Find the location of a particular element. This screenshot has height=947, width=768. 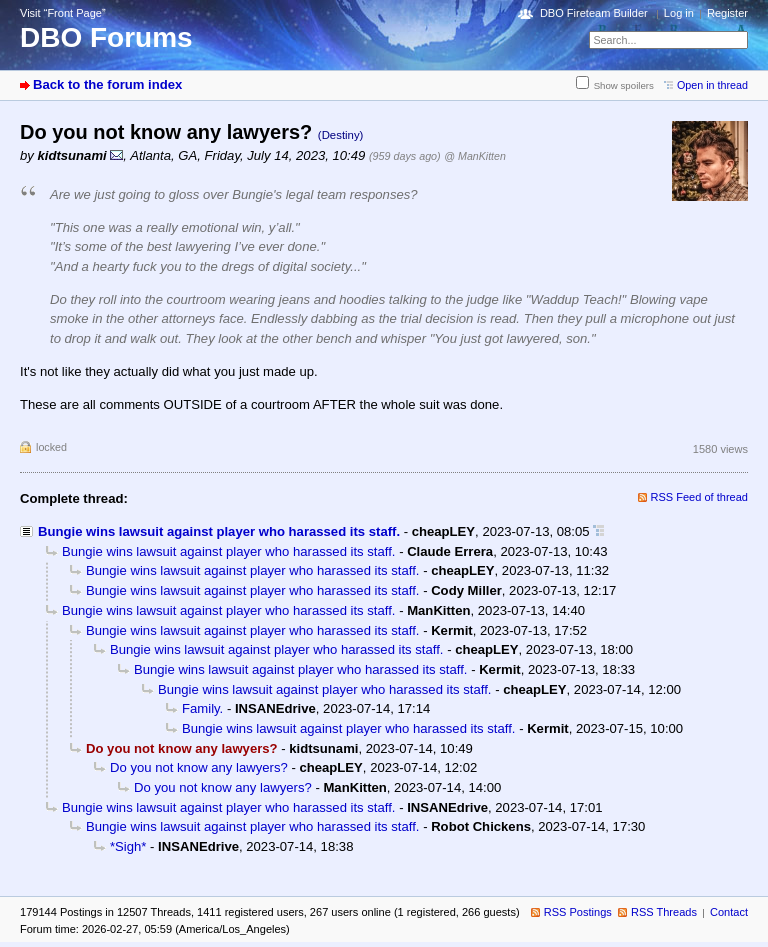

Bungie wins lawsuit against player who harassed its staff. is located at coordinates (219, 531).